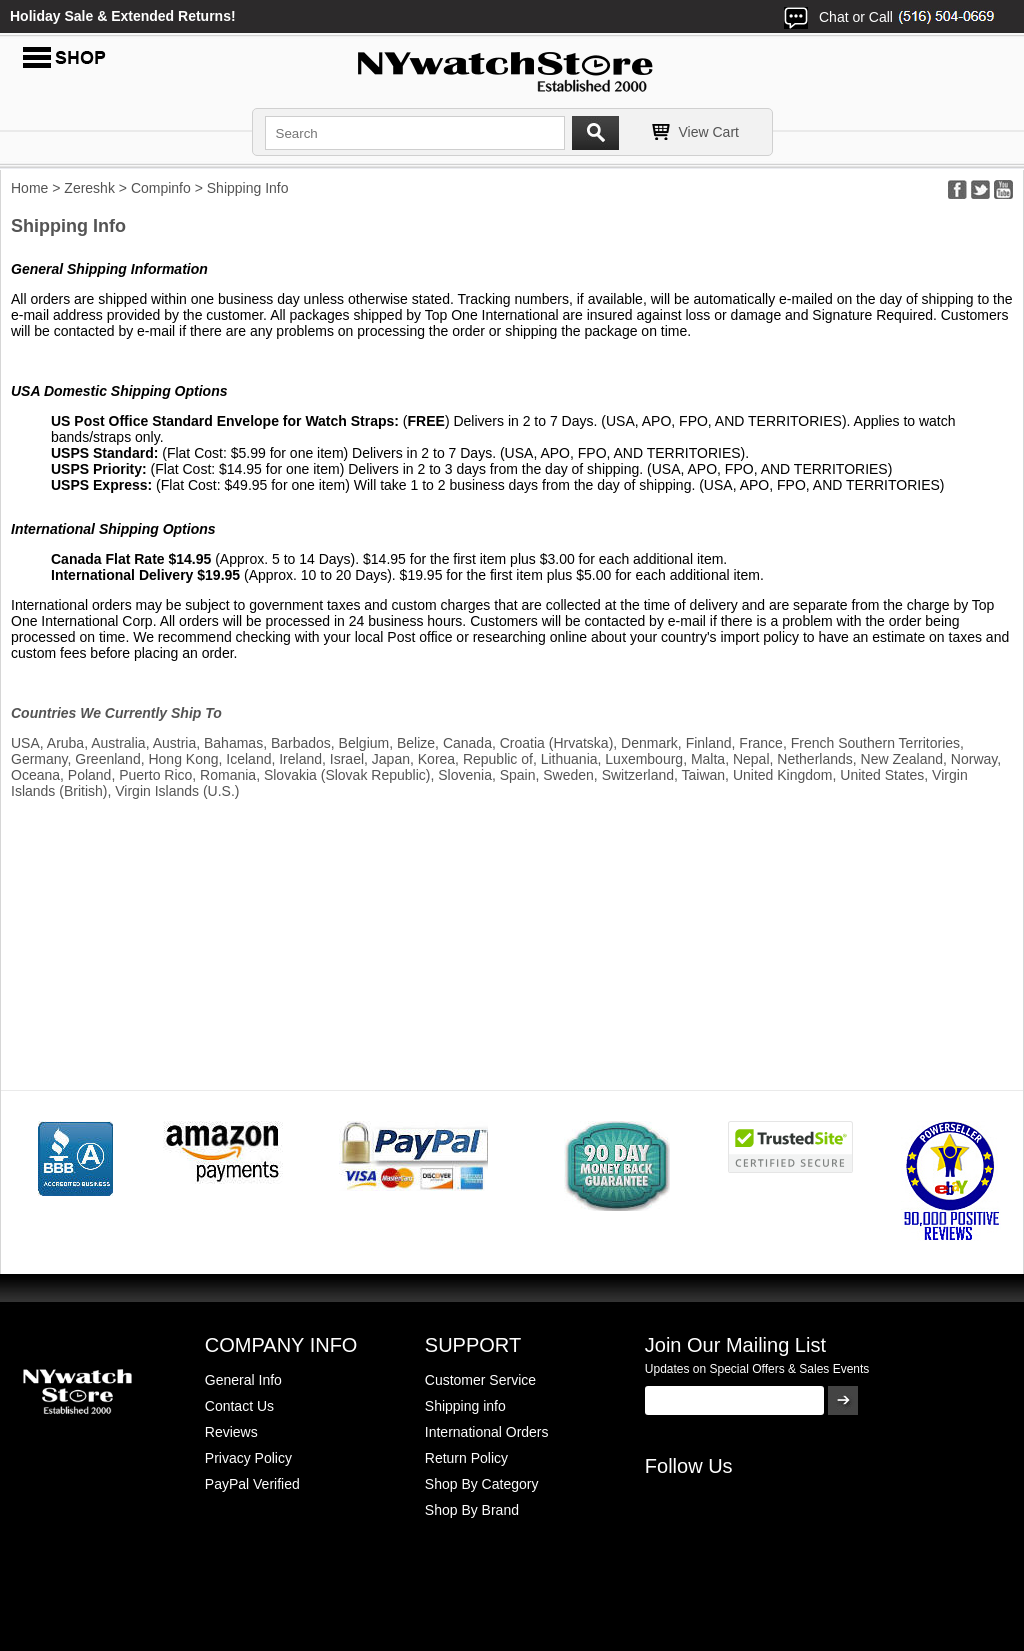 This screenshot has width=1024, height=1651. I want to click on General Info, so click(243, 1380).